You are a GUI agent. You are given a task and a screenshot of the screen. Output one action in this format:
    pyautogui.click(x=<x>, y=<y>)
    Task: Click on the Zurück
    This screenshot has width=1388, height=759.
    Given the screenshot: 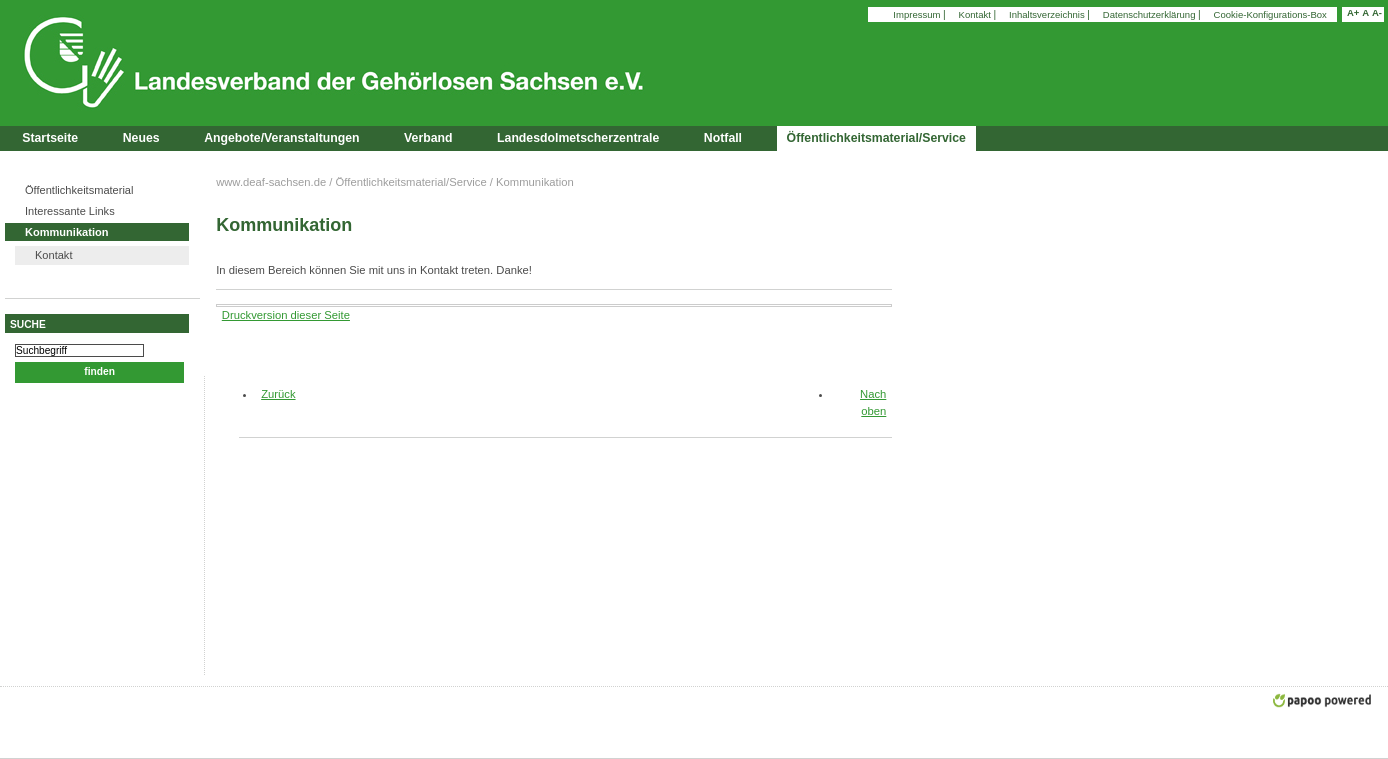 What is the action you would take?
    pyautogui.click(x=270, y=394)
    